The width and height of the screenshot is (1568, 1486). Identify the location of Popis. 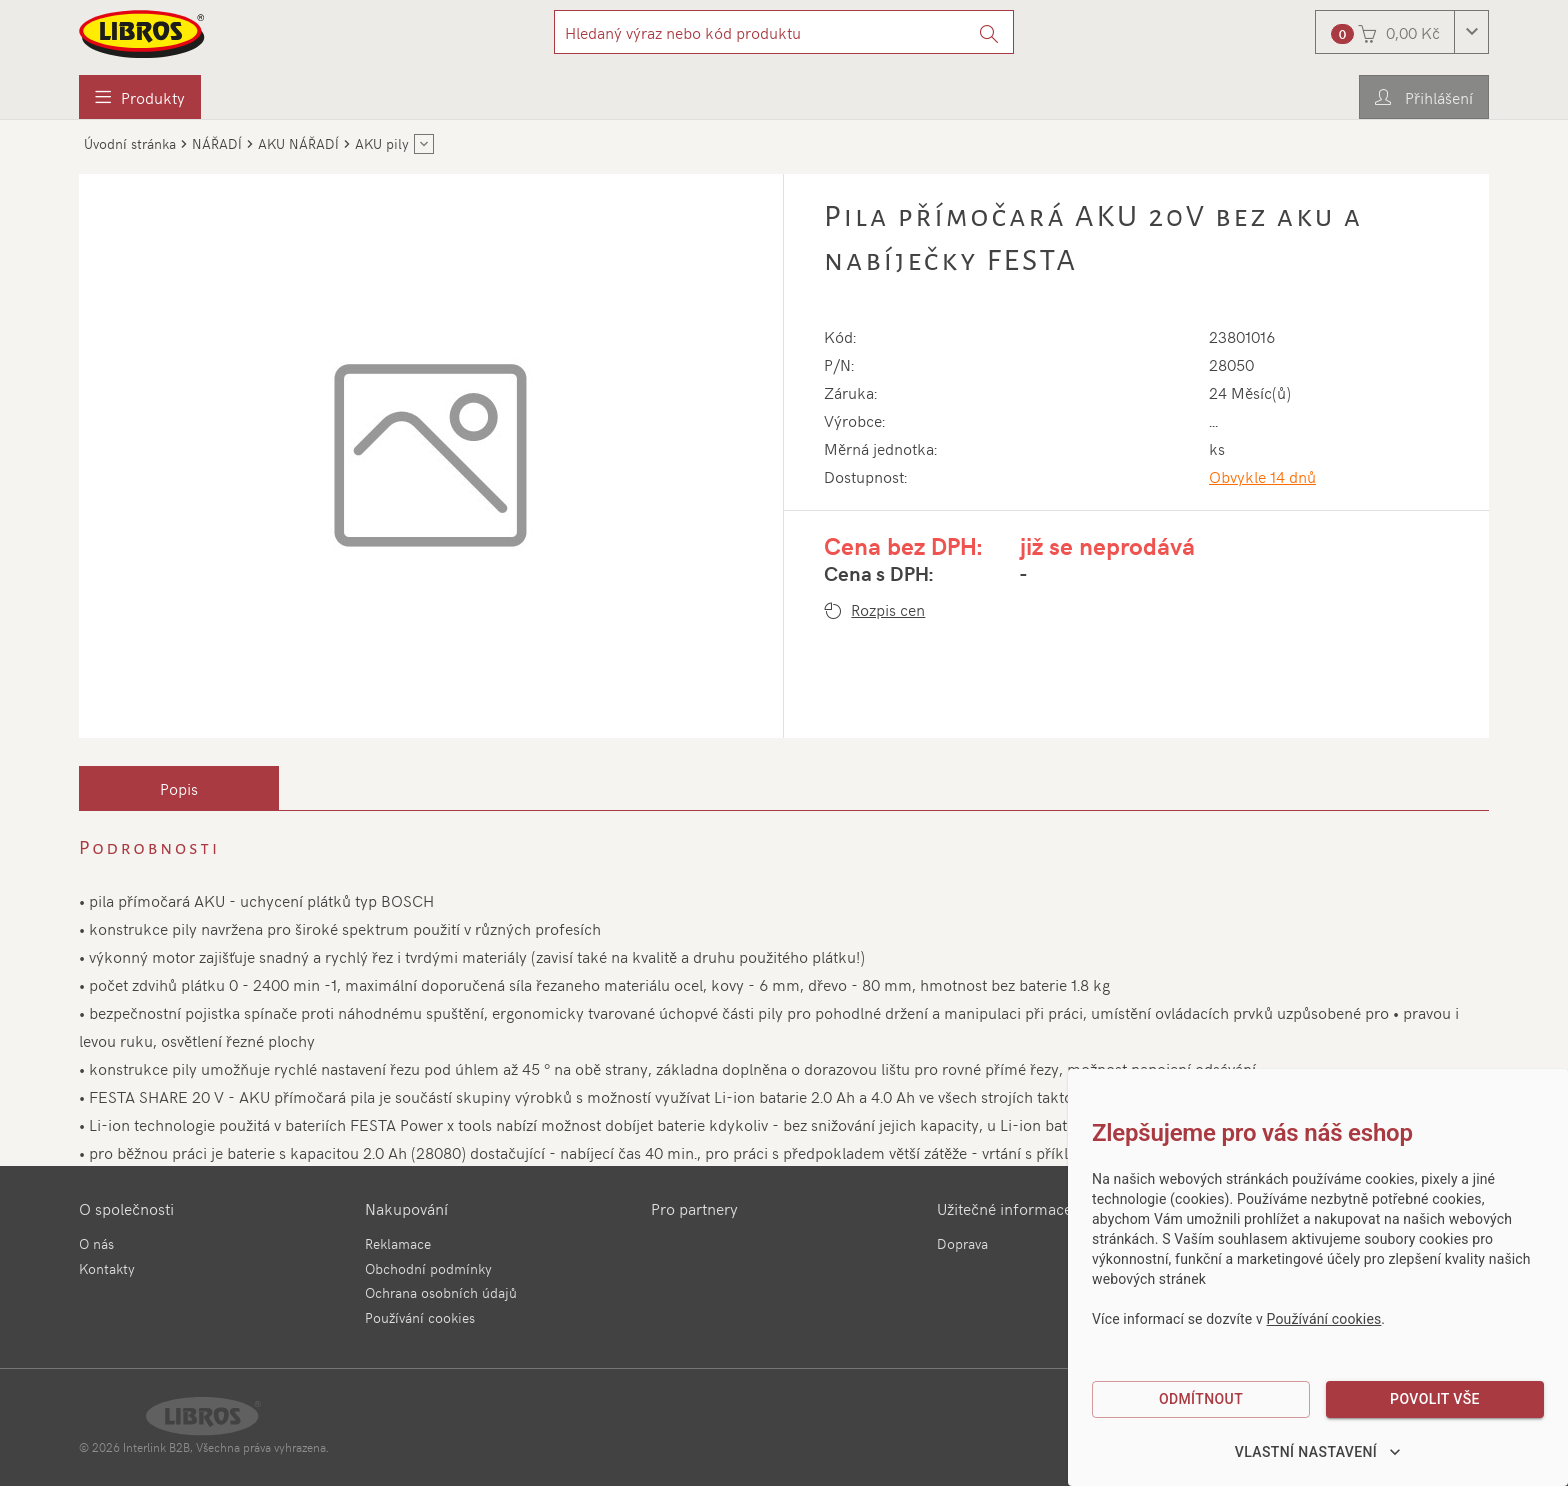
(179, 788).